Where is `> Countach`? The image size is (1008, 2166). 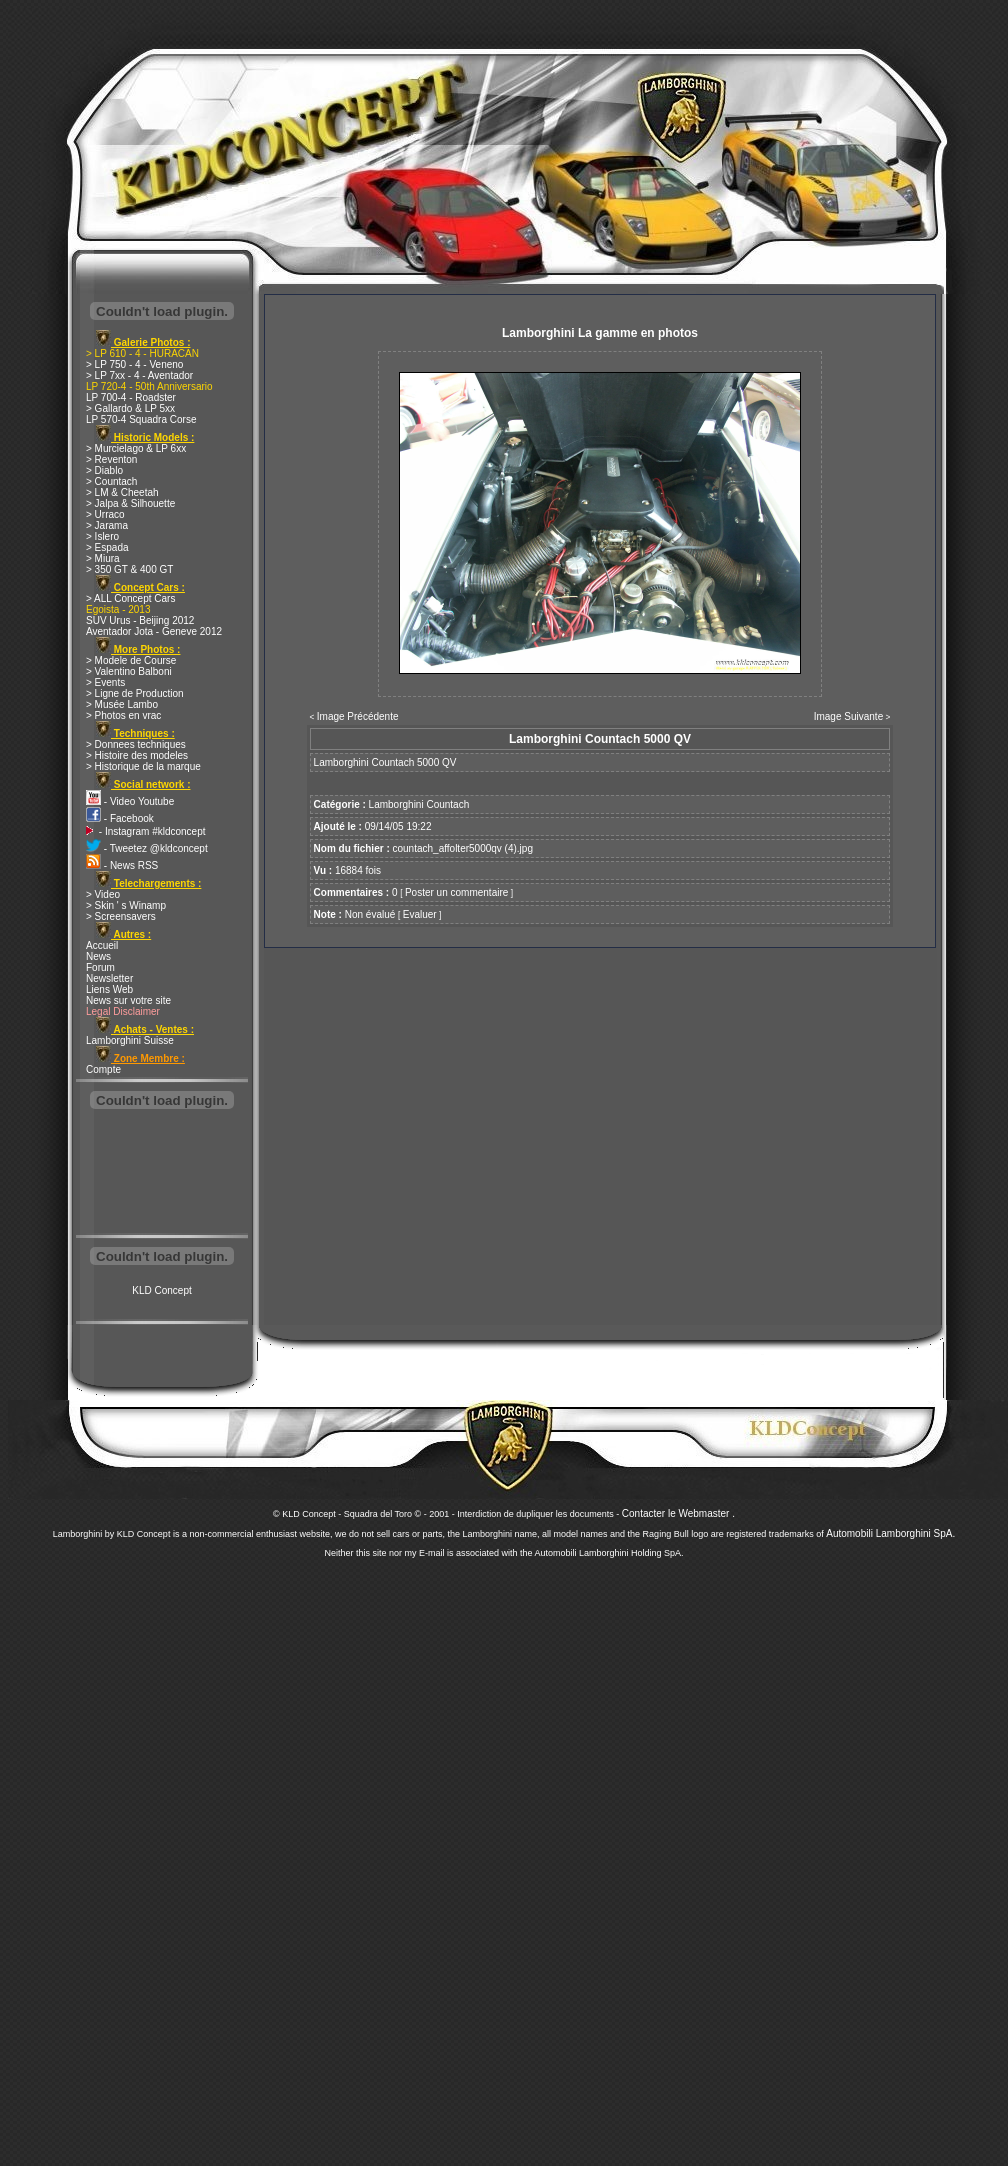
> Countach is located at coordinates (111, 481).